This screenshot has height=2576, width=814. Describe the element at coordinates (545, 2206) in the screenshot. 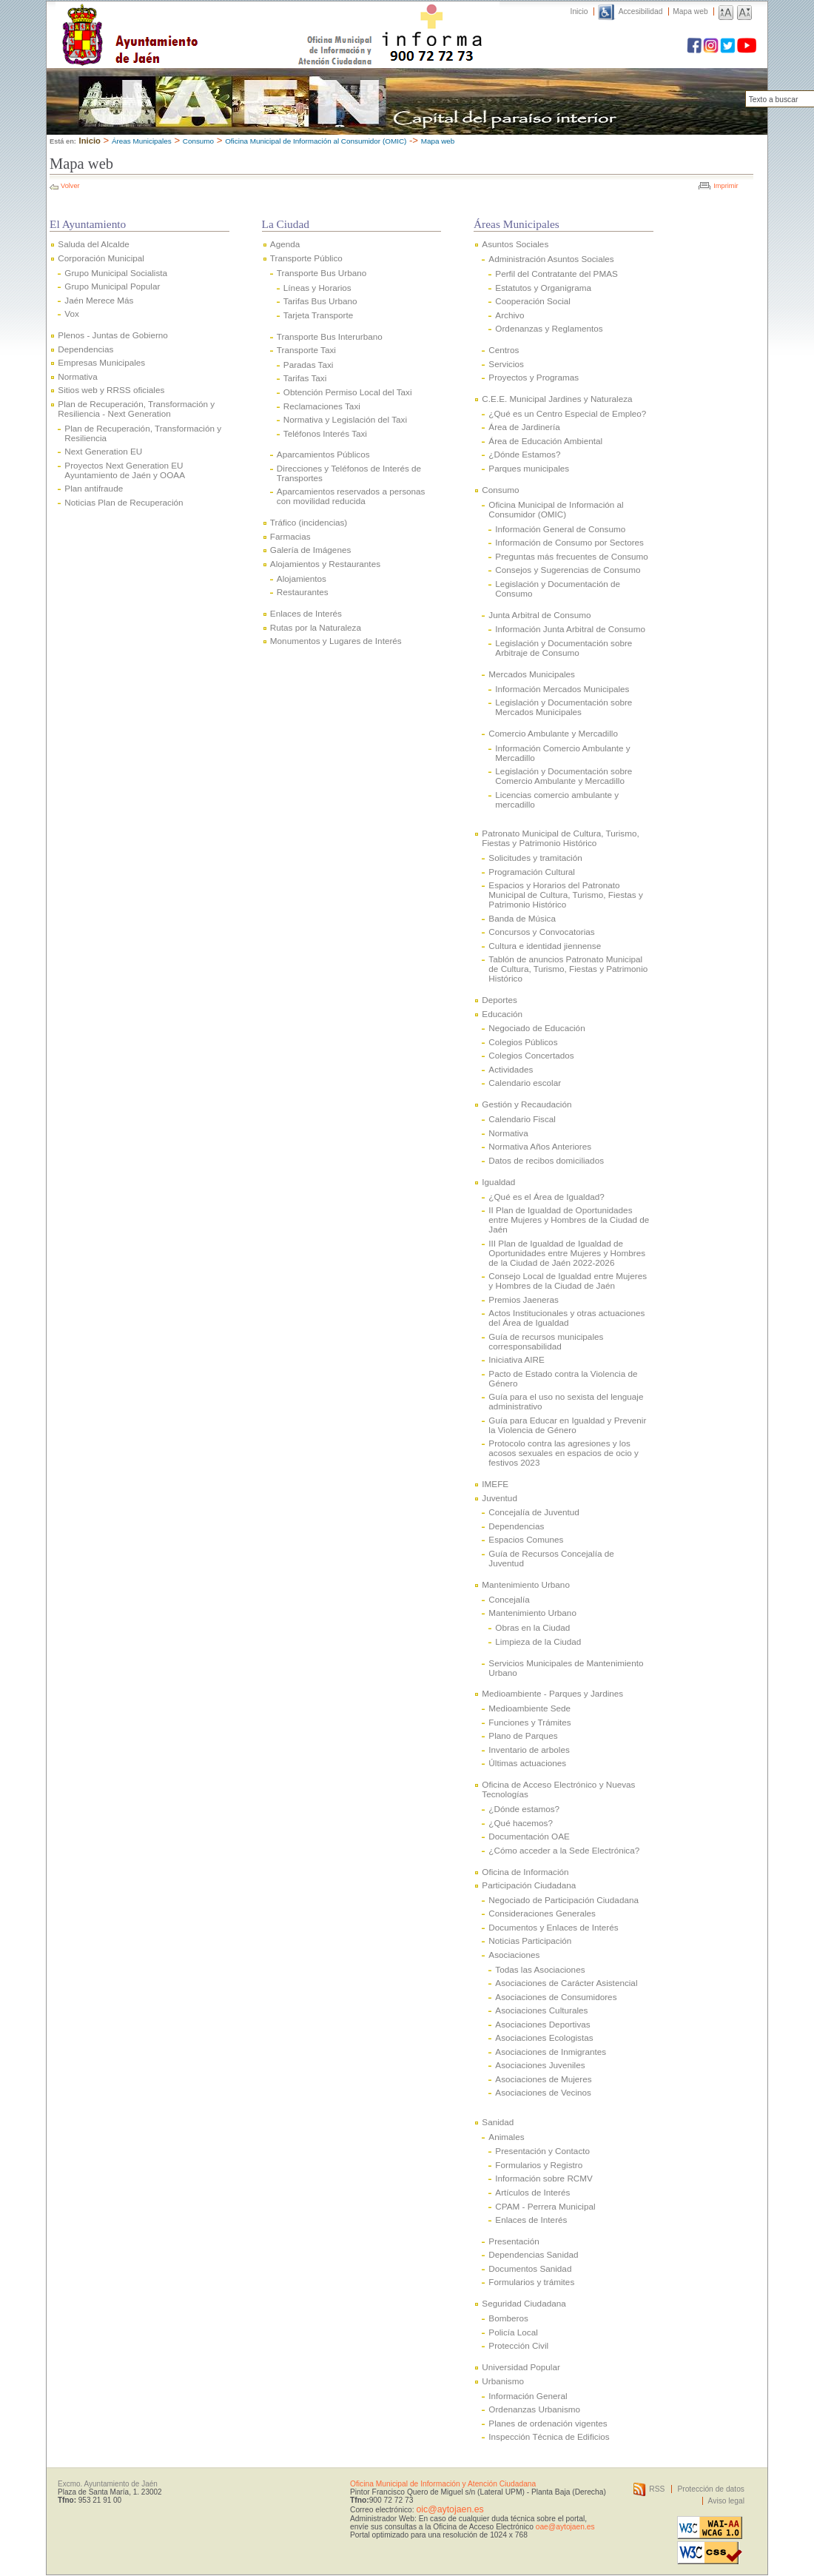

I see `CPAM - Perrera Municipal` at that location.